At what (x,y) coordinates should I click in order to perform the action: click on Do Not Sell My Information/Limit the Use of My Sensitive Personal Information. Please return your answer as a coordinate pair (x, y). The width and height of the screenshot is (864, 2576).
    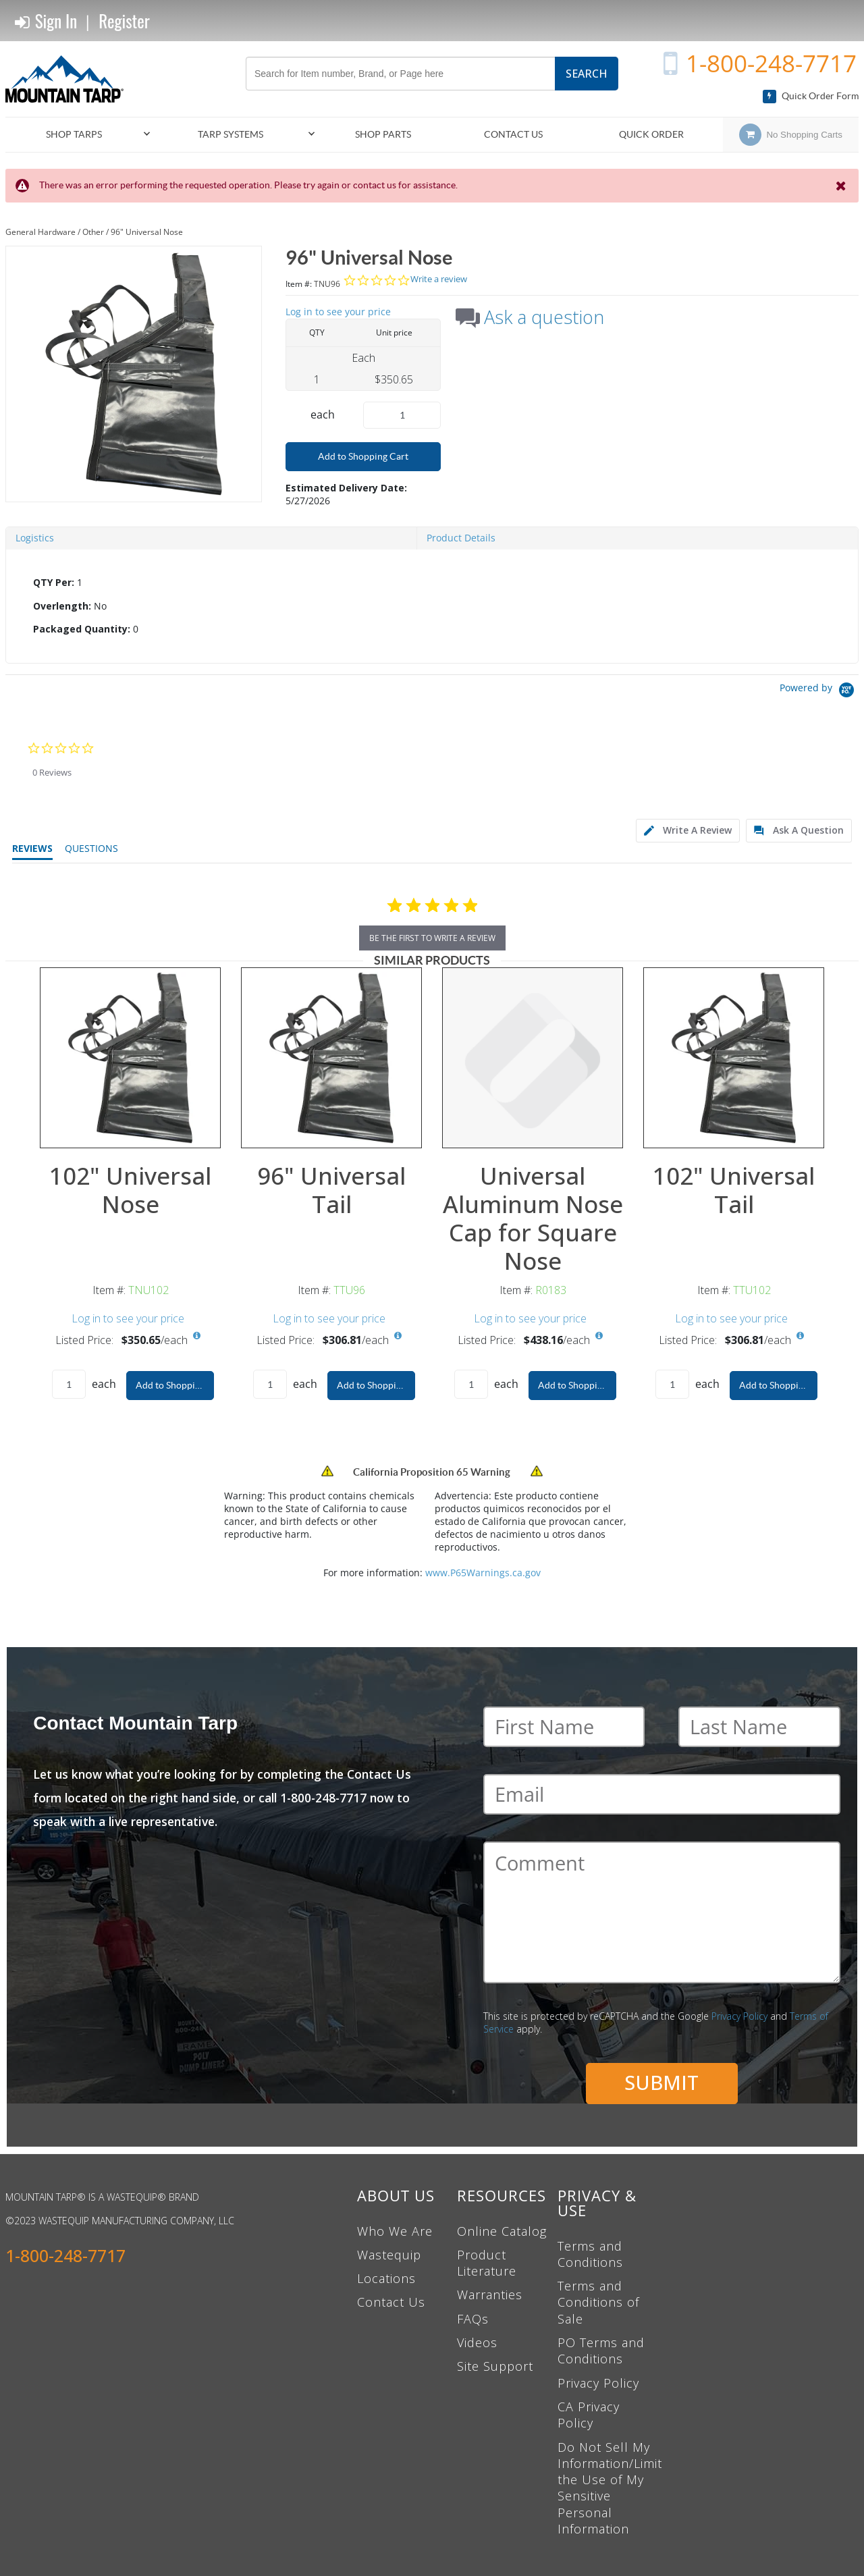
    Looking at the image, I should click on (610, 2488).